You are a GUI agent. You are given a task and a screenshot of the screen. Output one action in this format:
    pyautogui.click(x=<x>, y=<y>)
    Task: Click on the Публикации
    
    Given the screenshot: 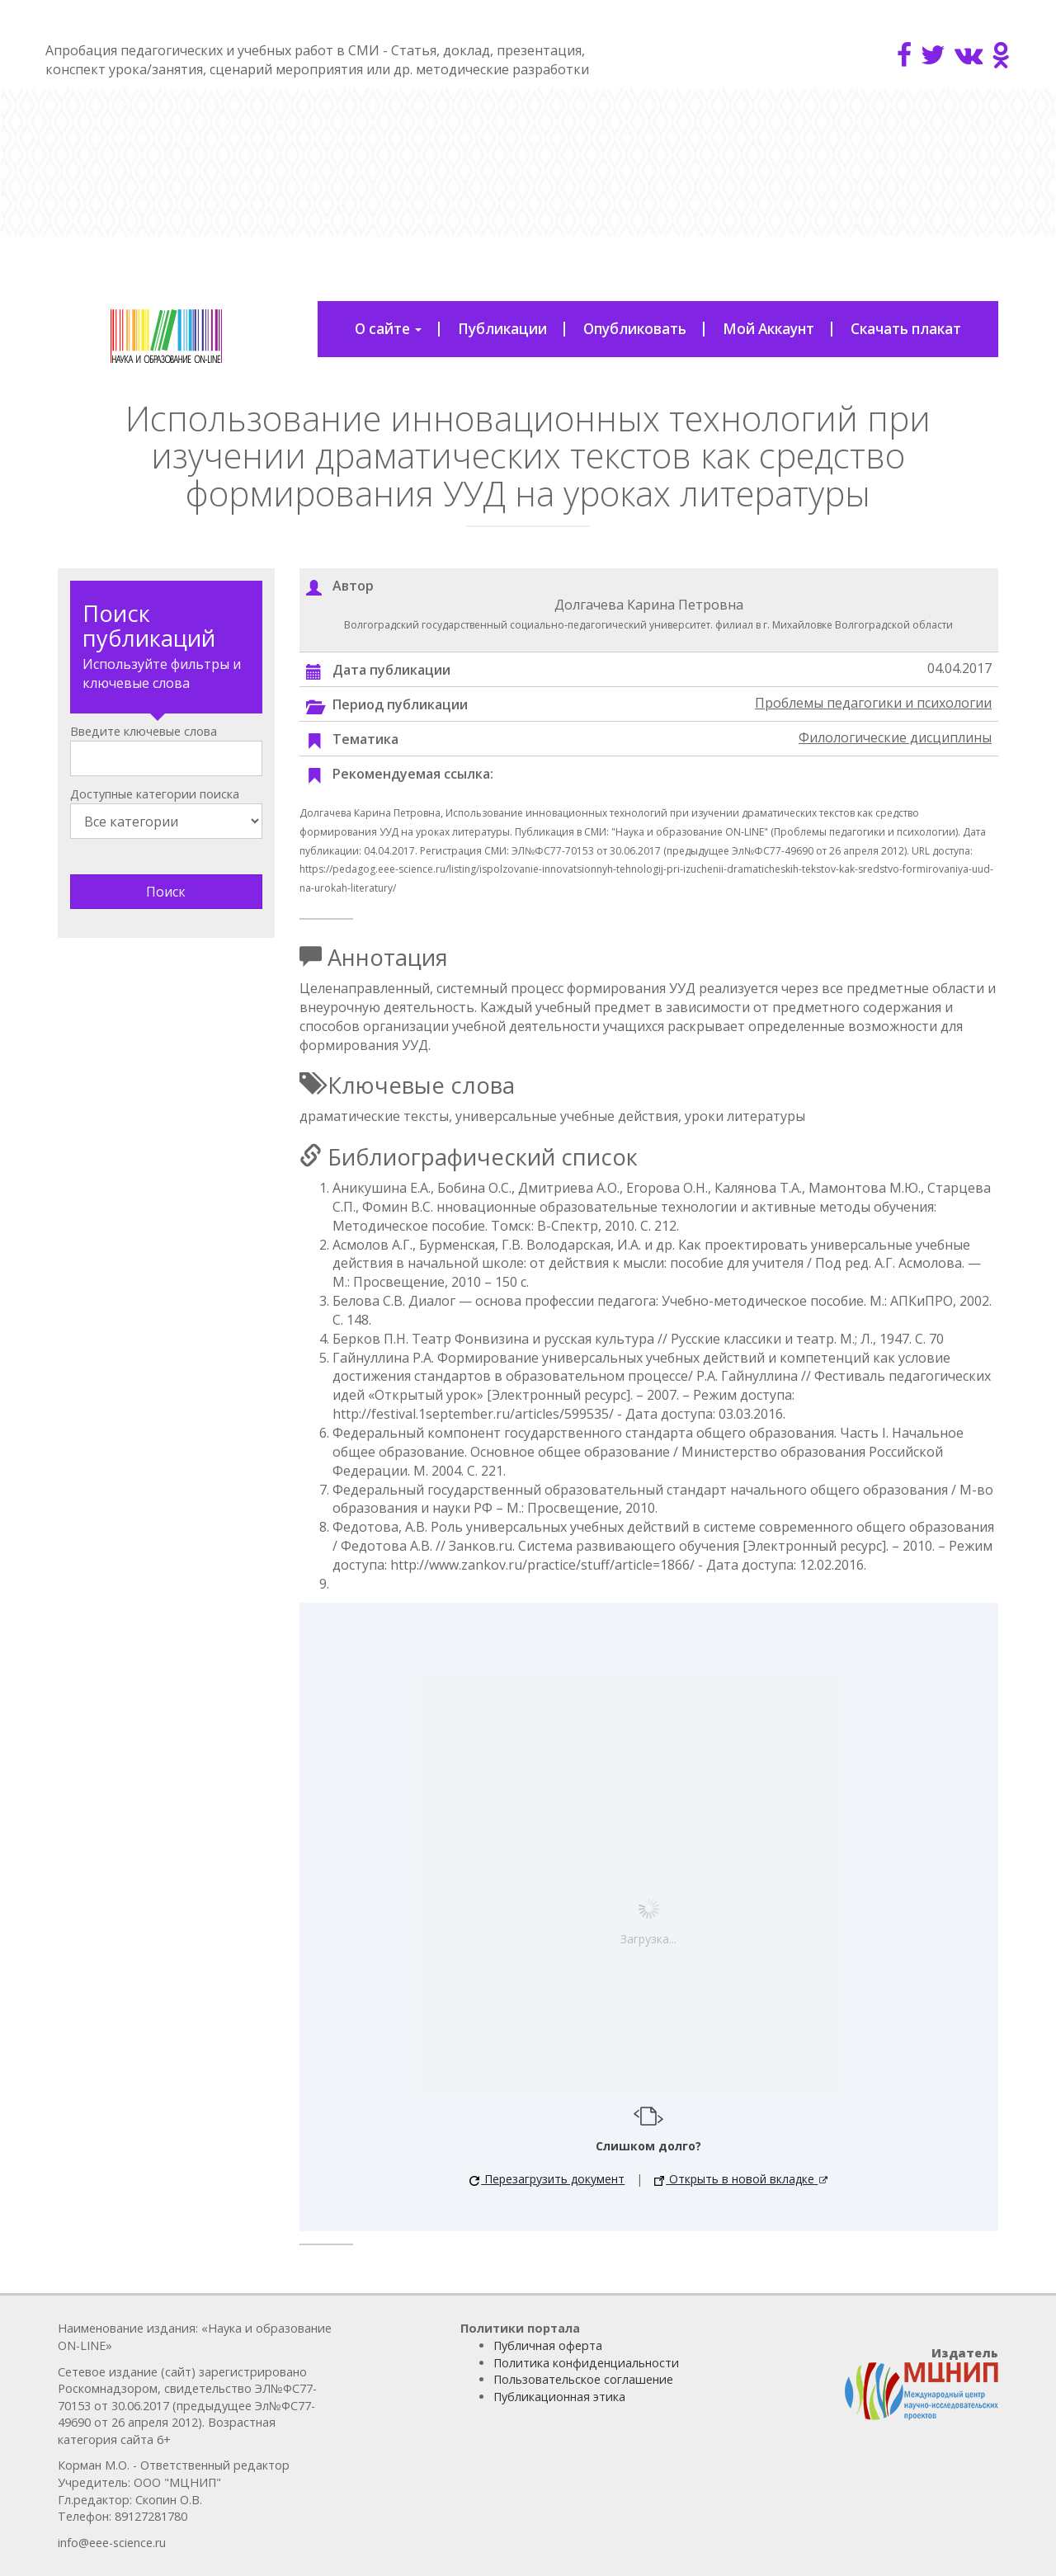 What is the action you would take?
    pyautogui.click(x=502, y=328)
    